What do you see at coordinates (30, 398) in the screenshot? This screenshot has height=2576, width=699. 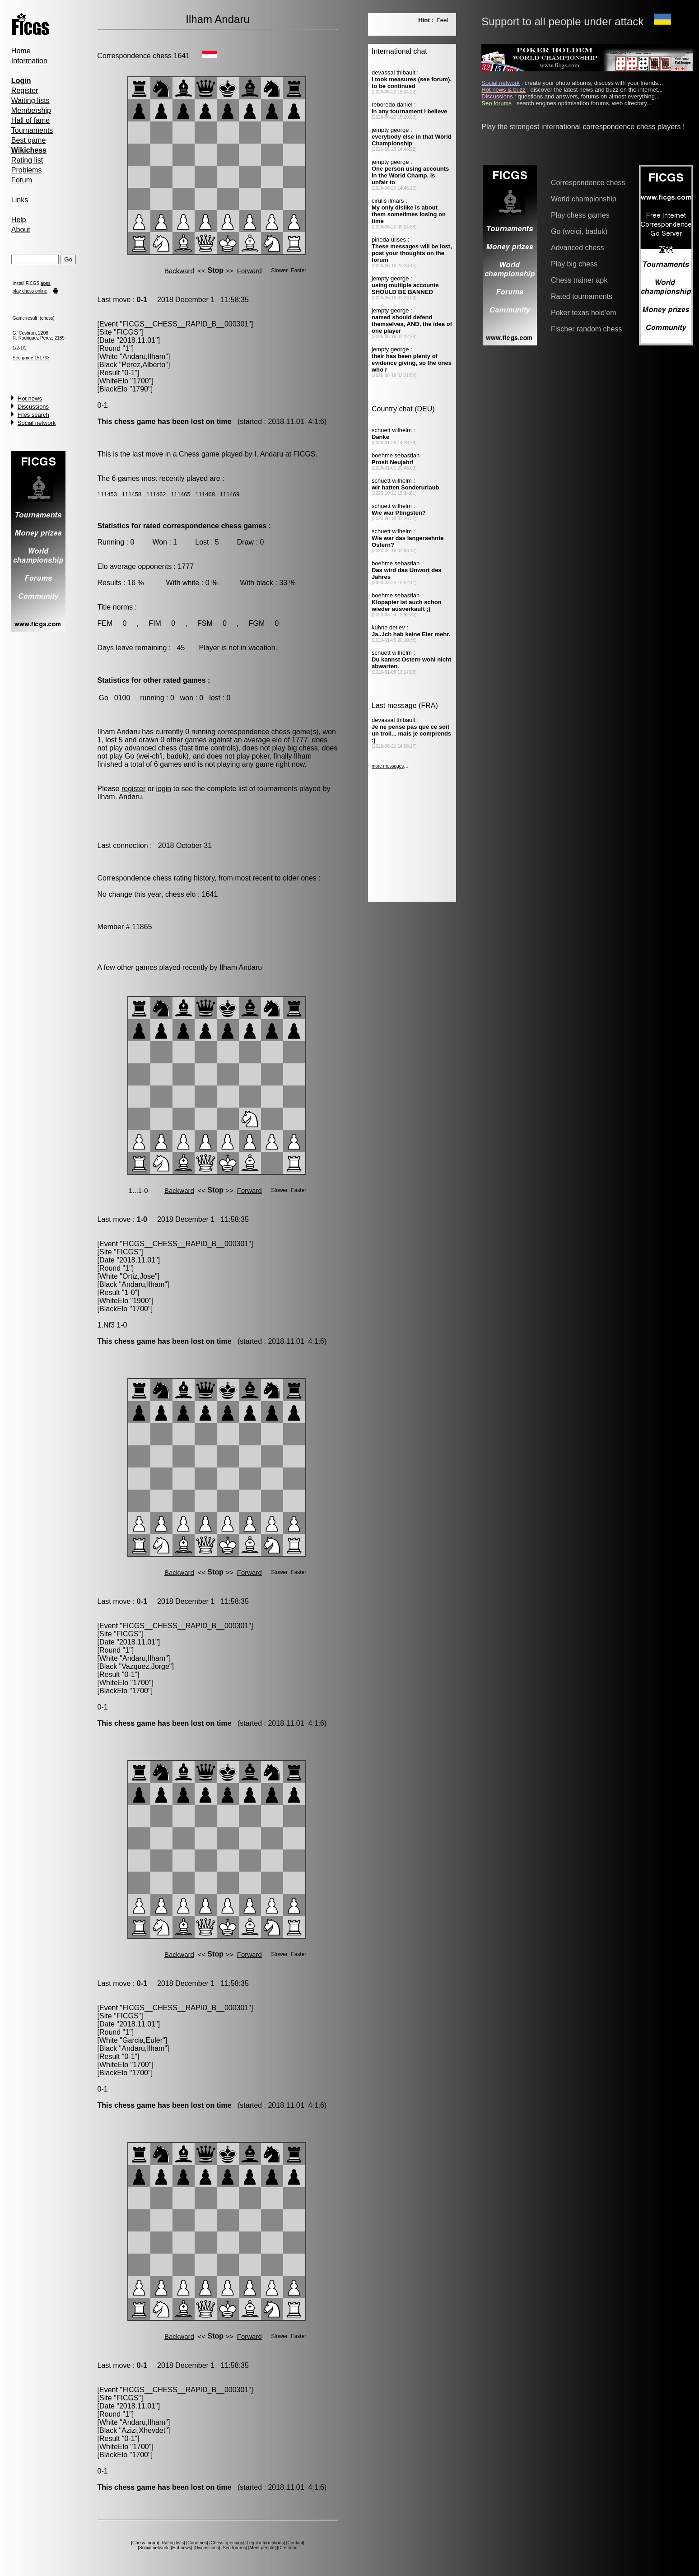 I see `Hot news` at bounding box center [30, 398].